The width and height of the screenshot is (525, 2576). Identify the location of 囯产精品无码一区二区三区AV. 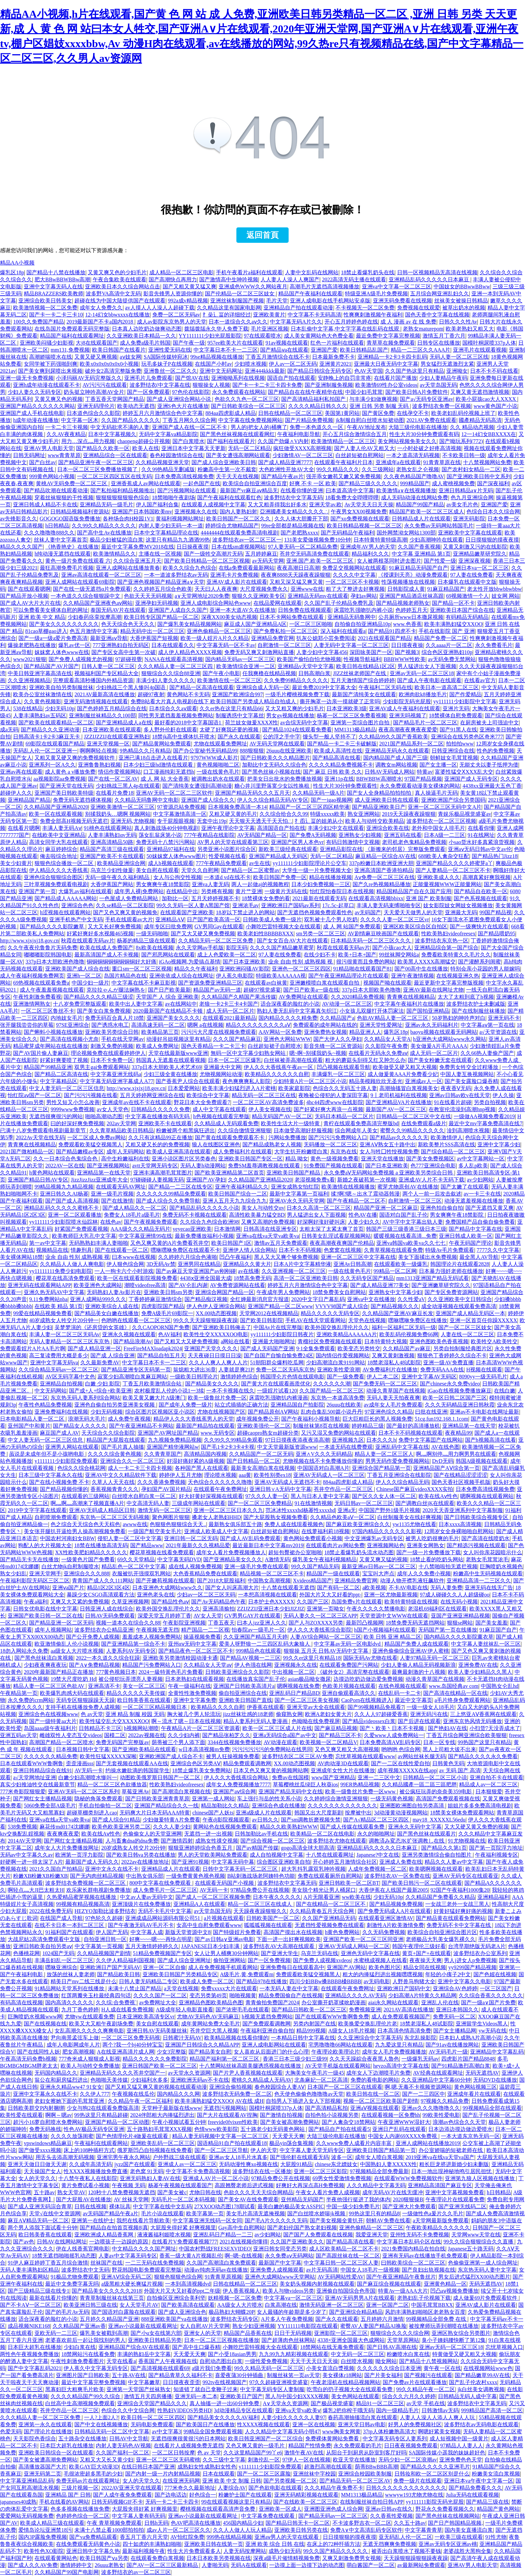
(355, 2481).